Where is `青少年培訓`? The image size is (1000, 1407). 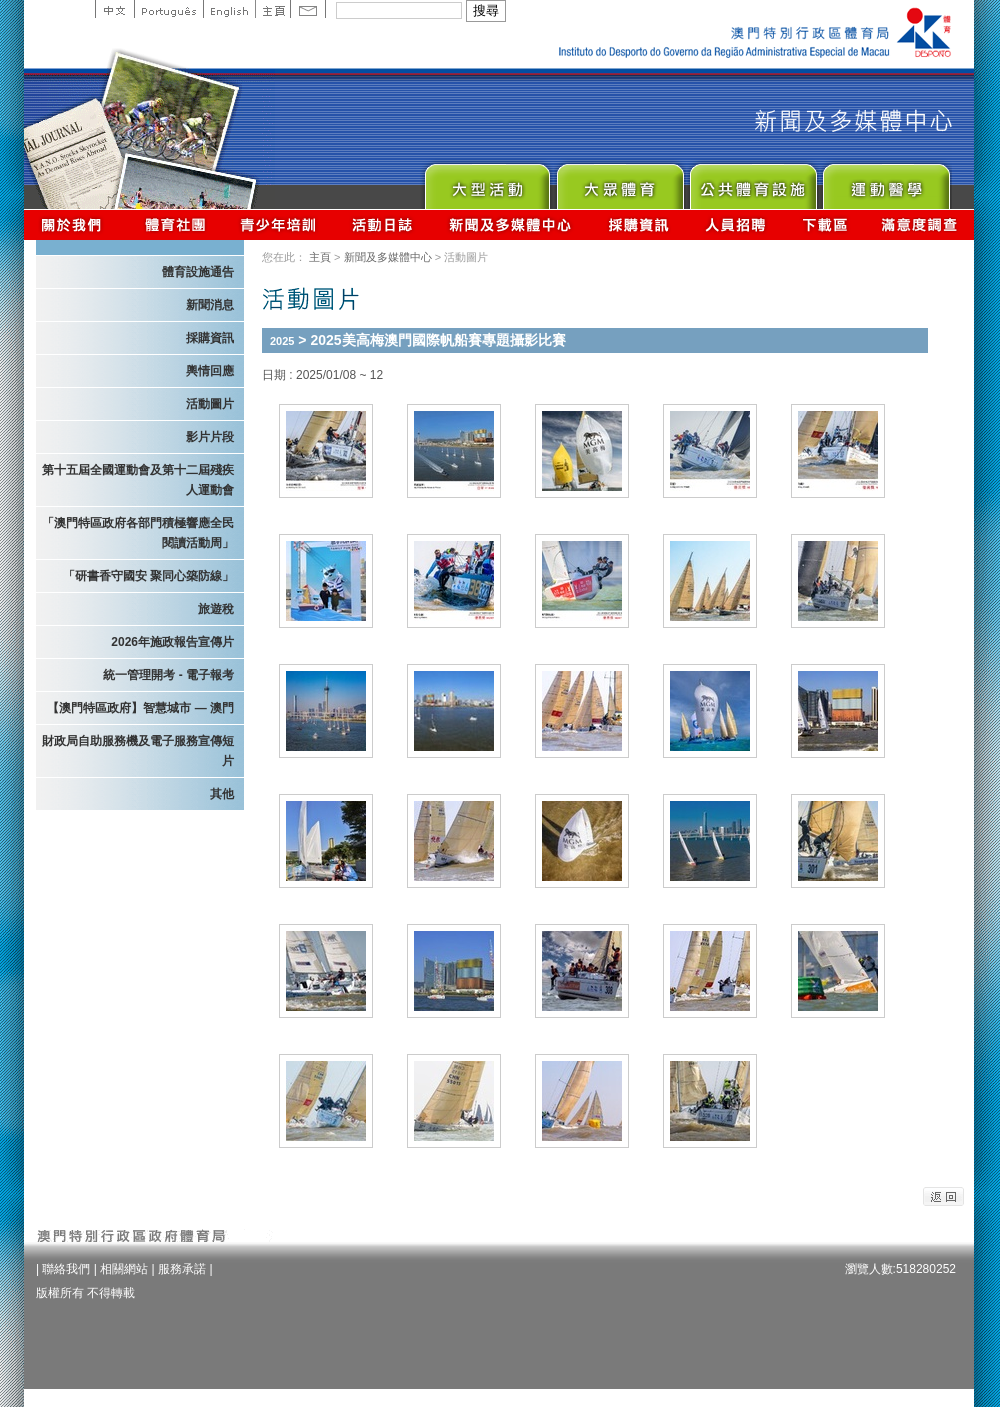 青少年培訓 is located at coordinates (279, 224).